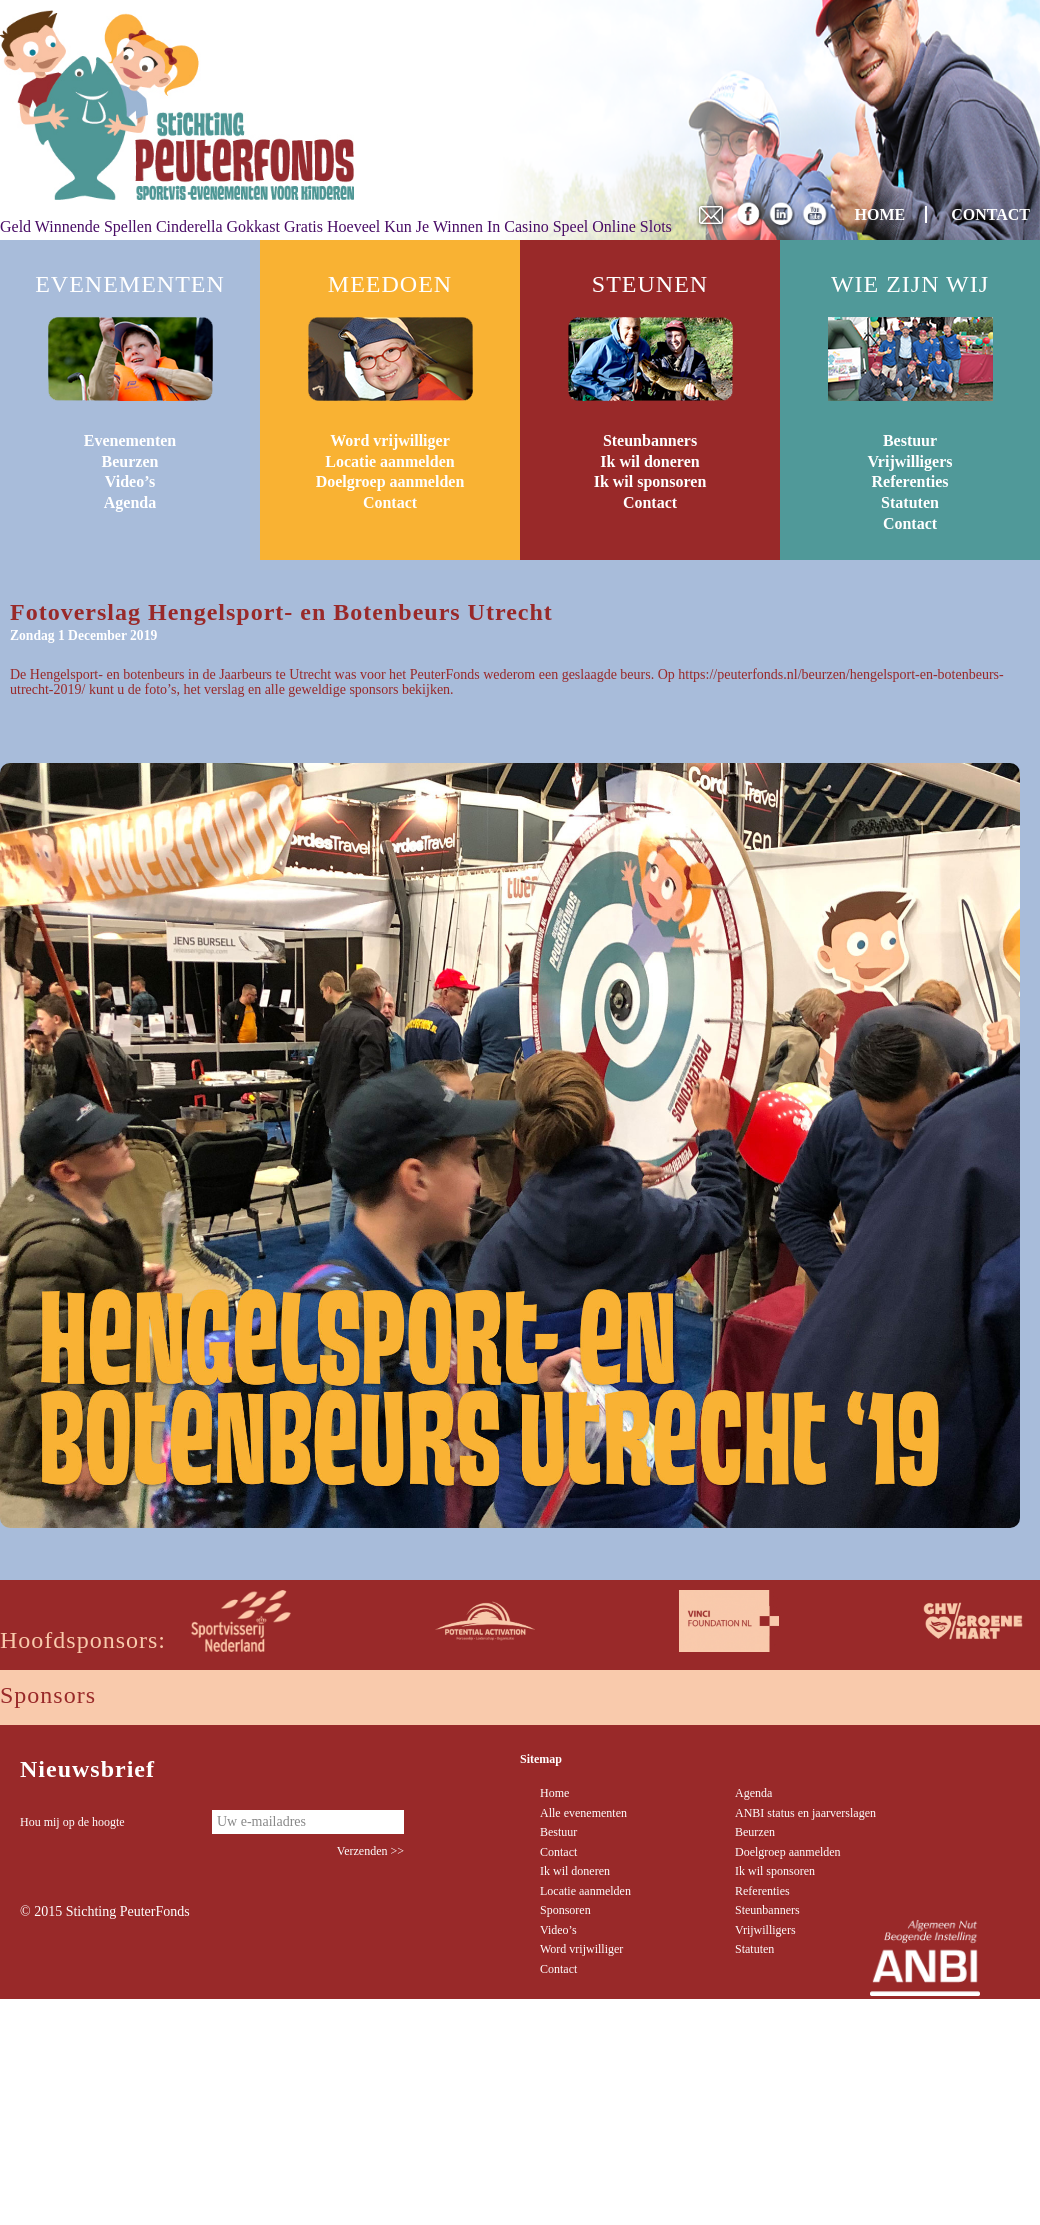 The image size is (1040, 2225). Describe the element at coordinates (909, 461) in the screenshot. I see `Vrijwilligers` at that location.